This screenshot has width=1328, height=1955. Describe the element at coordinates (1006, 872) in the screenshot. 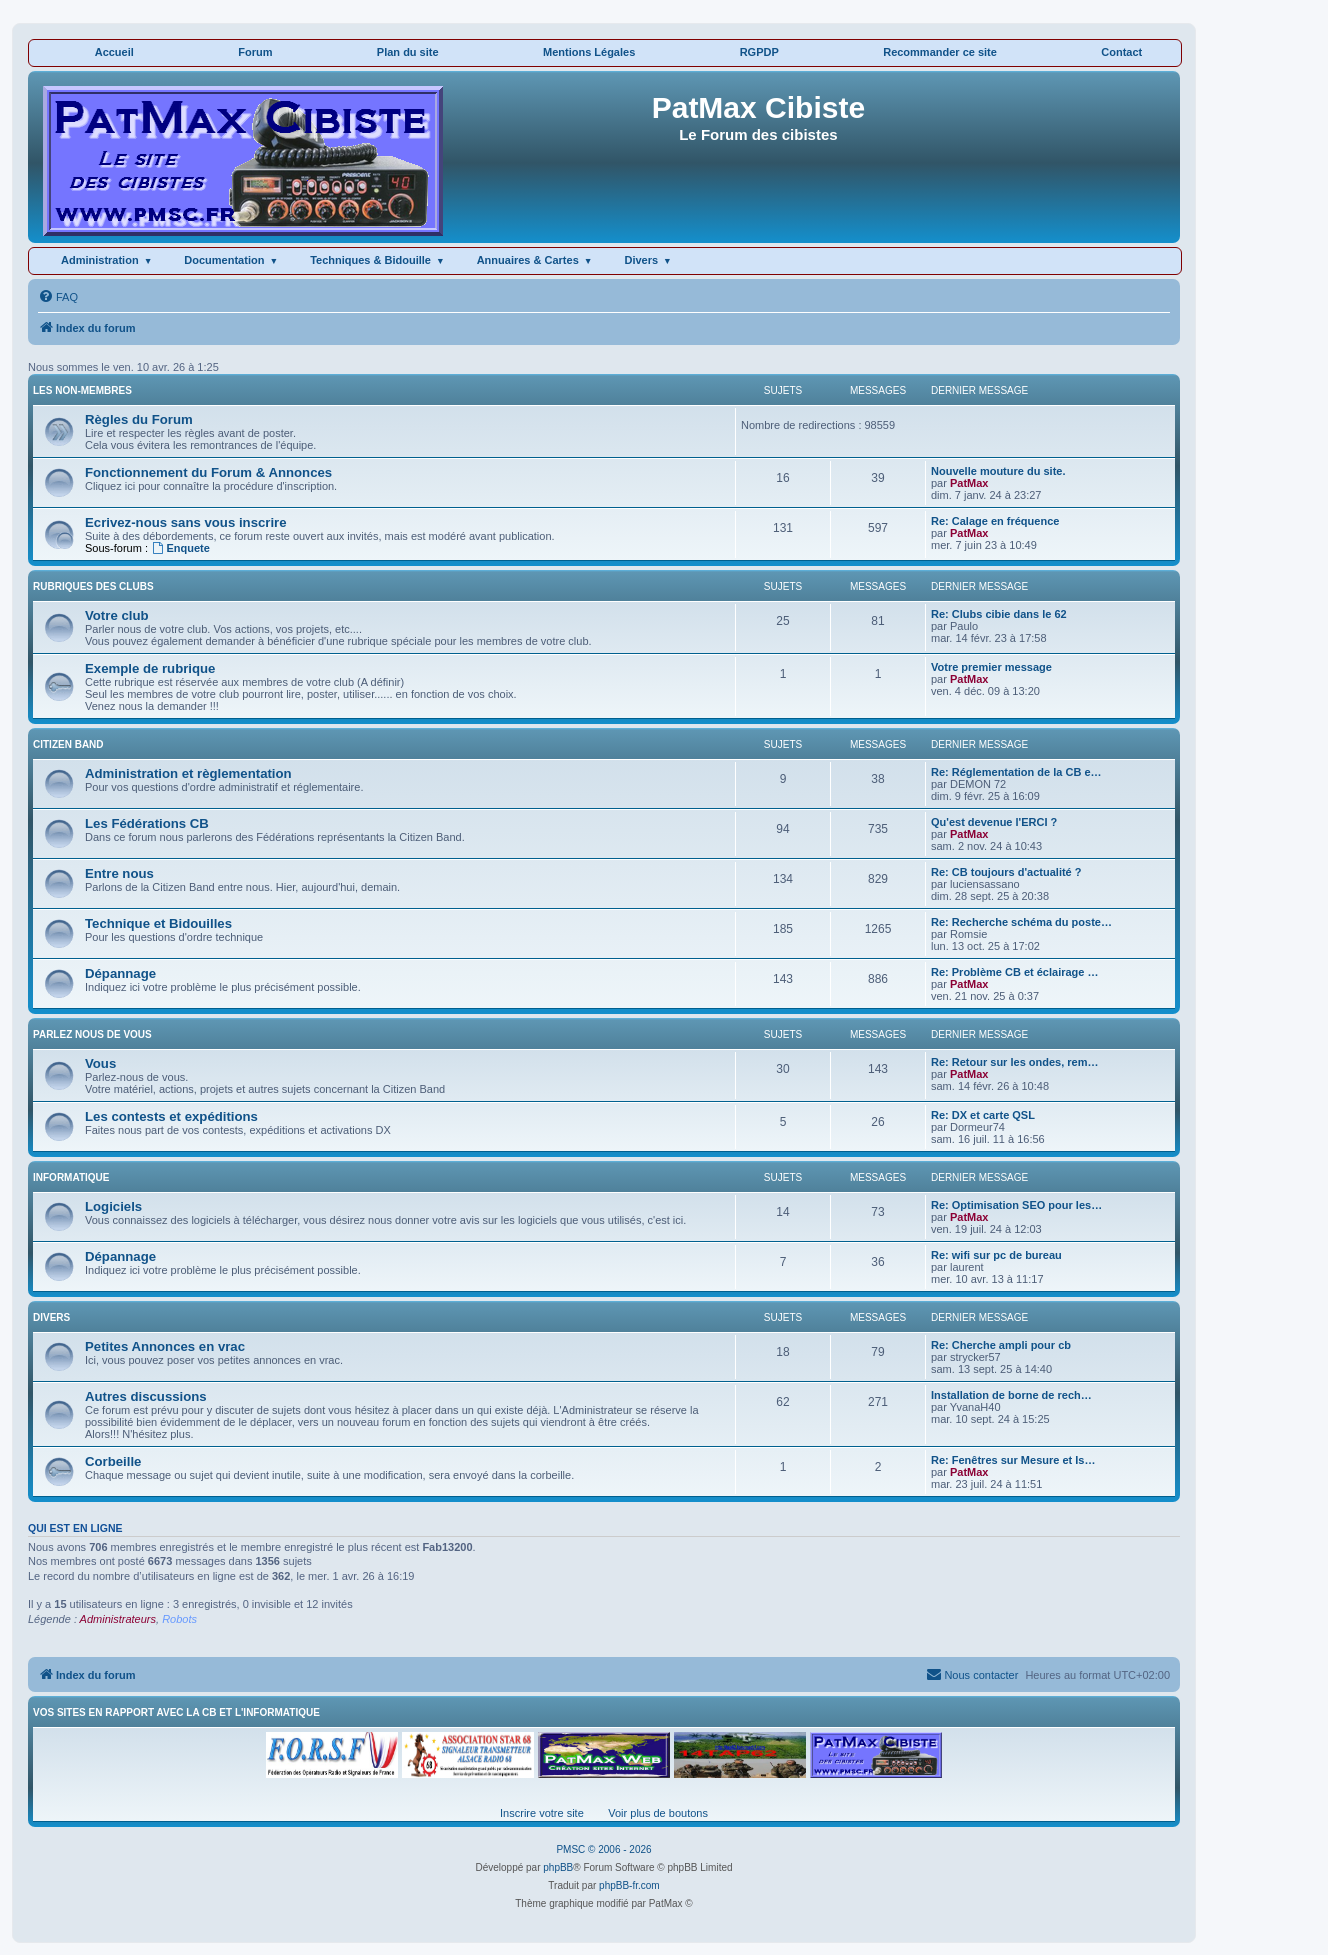

I see `Re: CB toujours d'actualité ?` at that location.